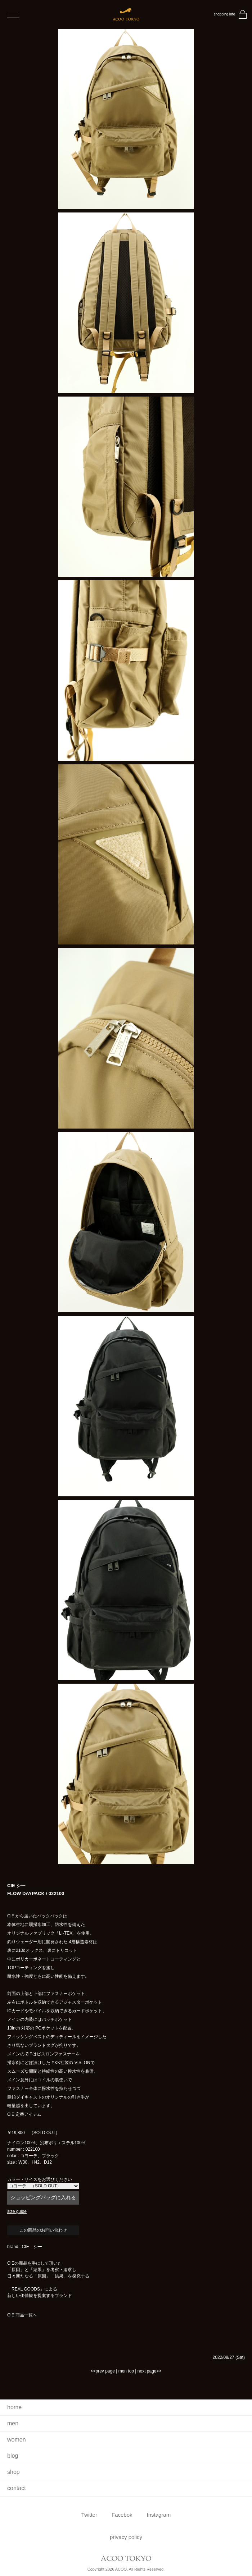 Image resolution: width=252 pixels, height=2576 pixels. Describe the element at coordinates (13, 2472) in the screenshot. I see `shop` at that location.